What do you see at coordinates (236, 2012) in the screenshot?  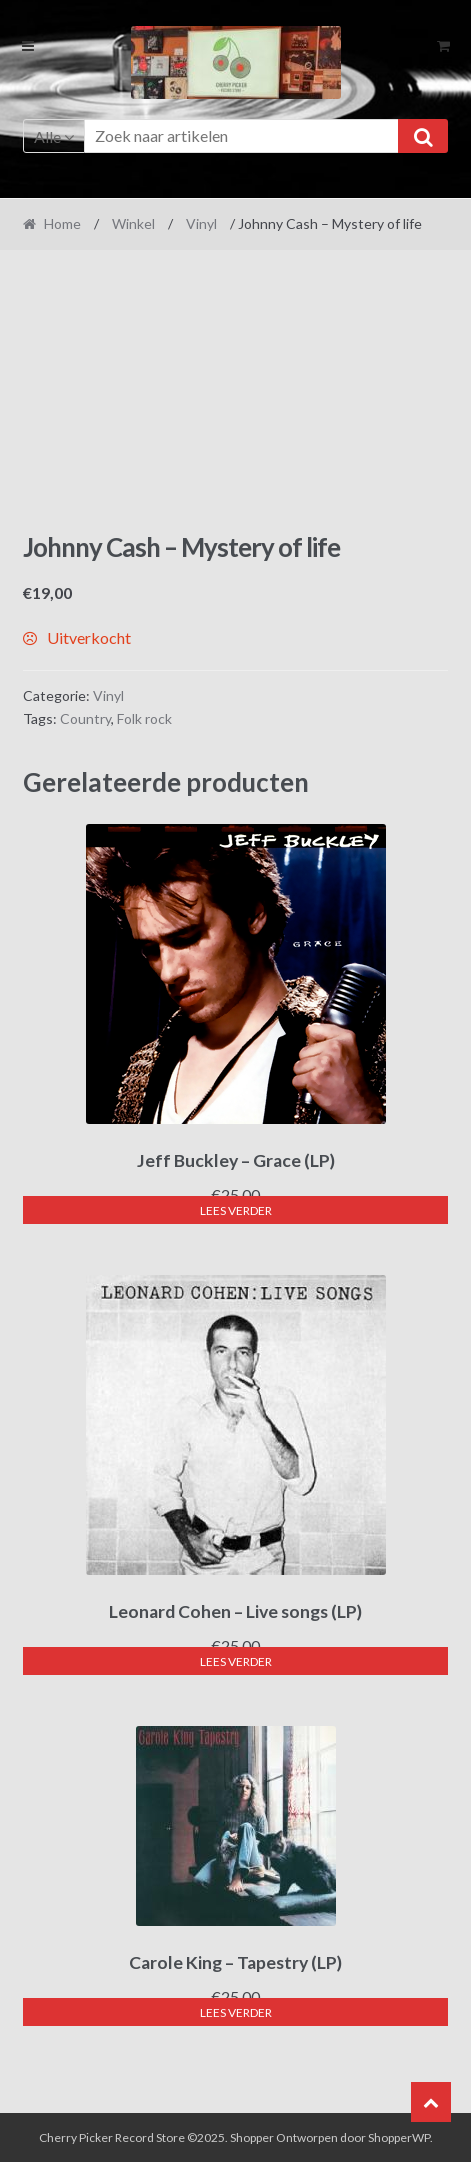 I see `Lees verder [Lees meer over “Carole King - Tapestry (LP)”]` at bounding box center [236, 2012].